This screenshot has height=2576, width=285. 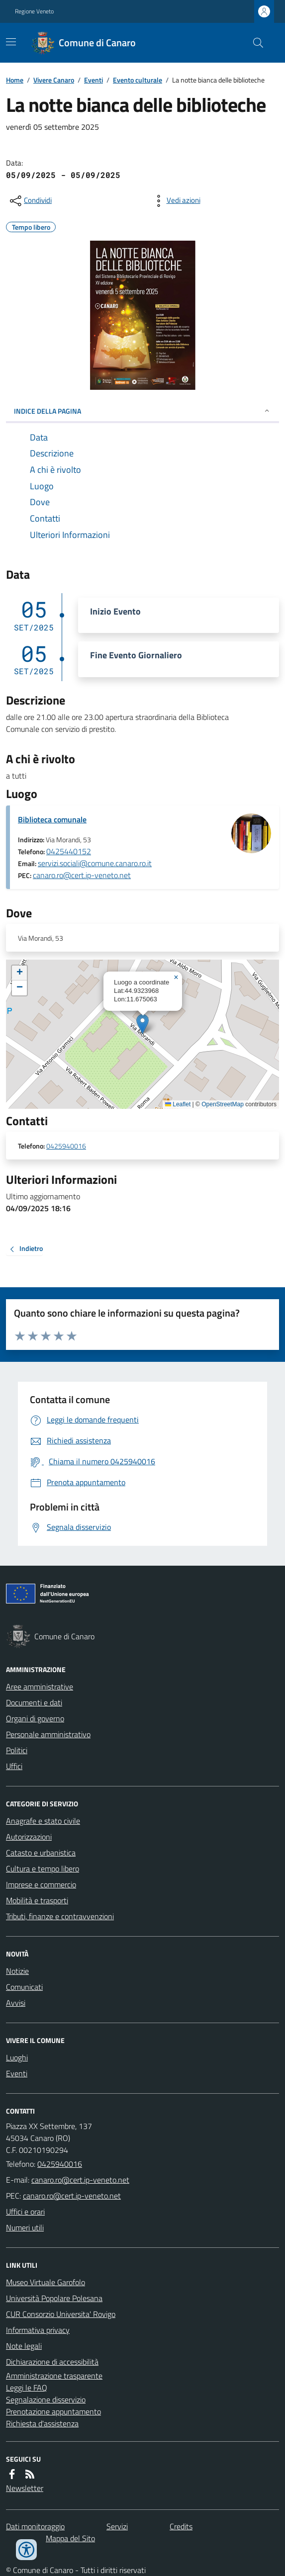 I want to click on Politici, so click(x=16, y=1750).